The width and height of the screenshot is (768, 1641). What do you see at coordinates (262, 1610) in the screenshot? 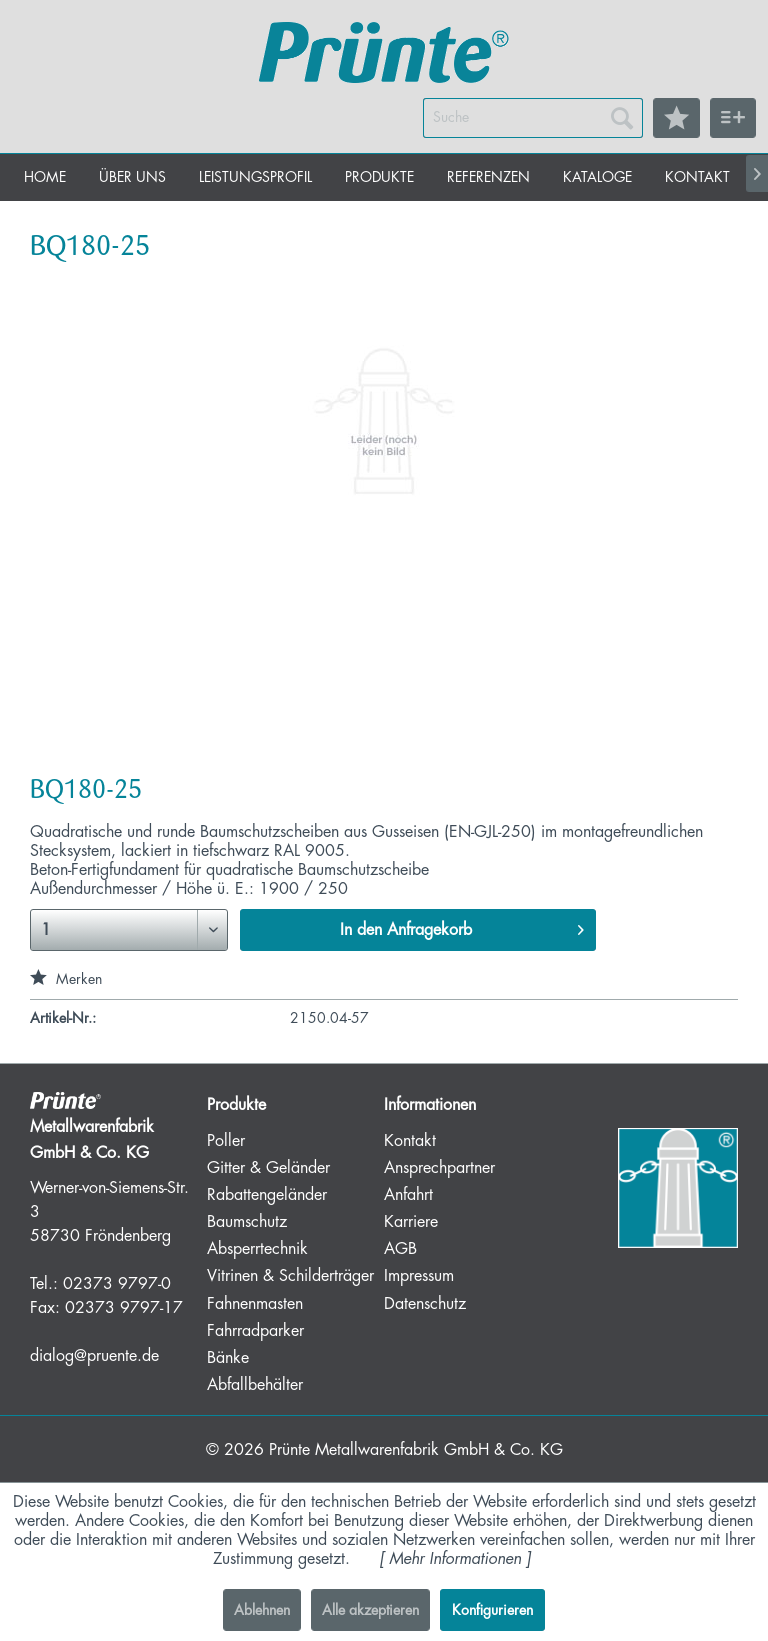
I see `Ablehnen` at bounding box center [262, 1610].